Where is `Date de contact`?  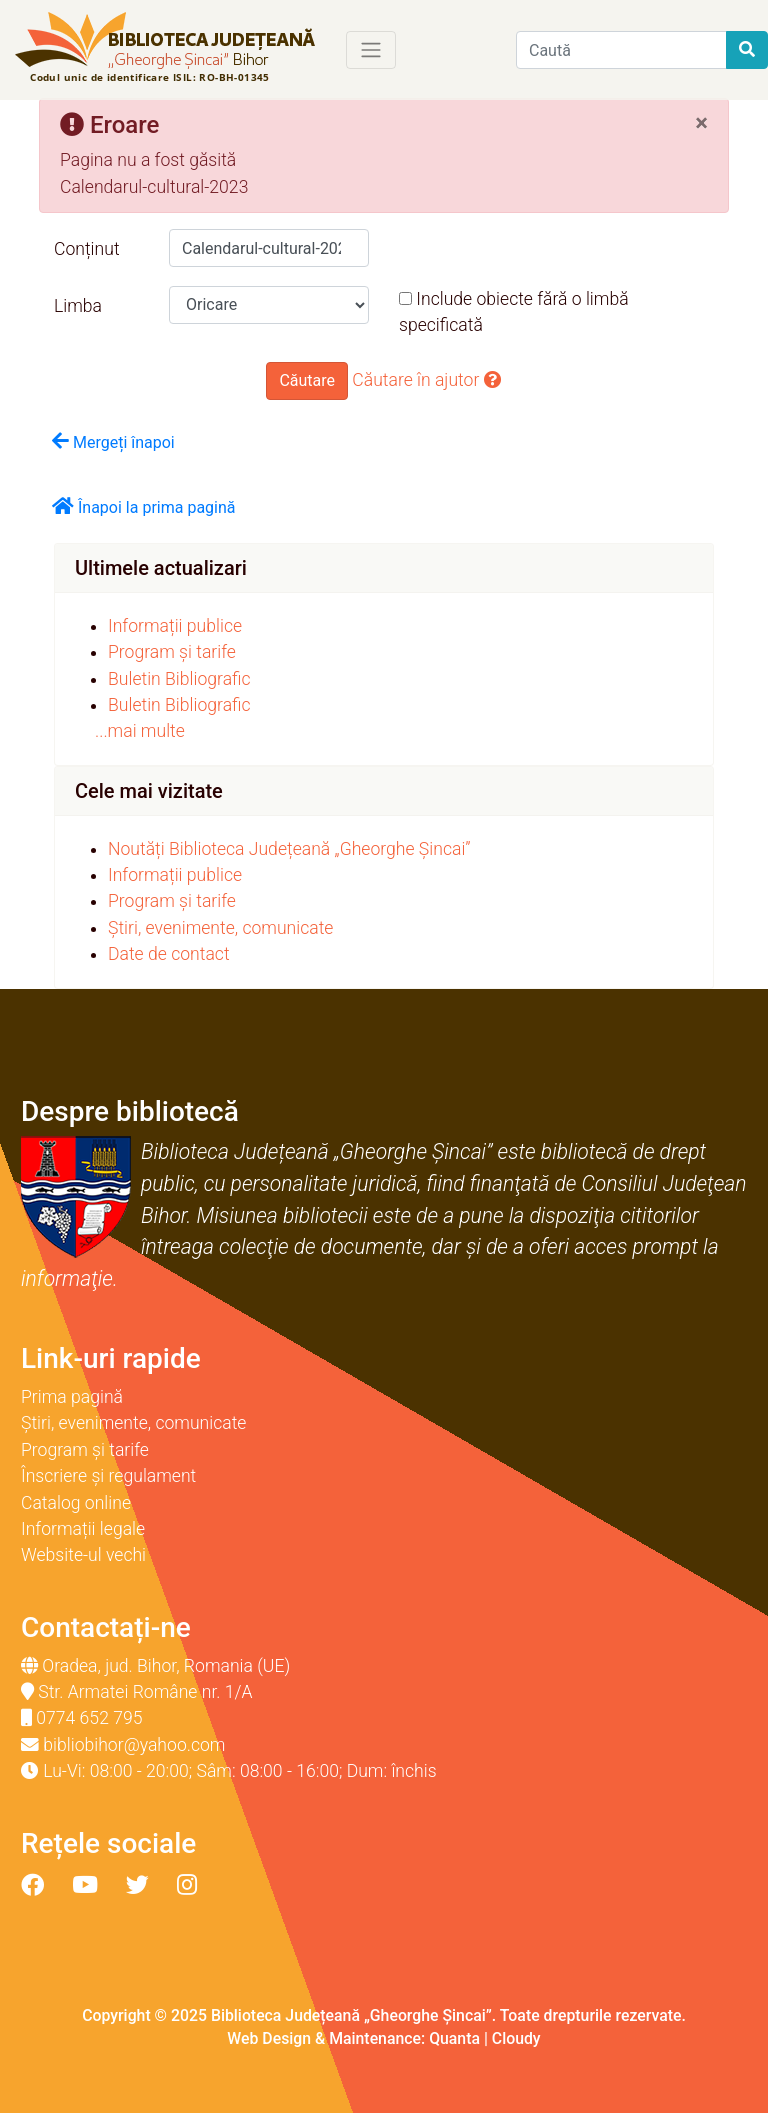
Date de contact is located at coordinates (169, 954).